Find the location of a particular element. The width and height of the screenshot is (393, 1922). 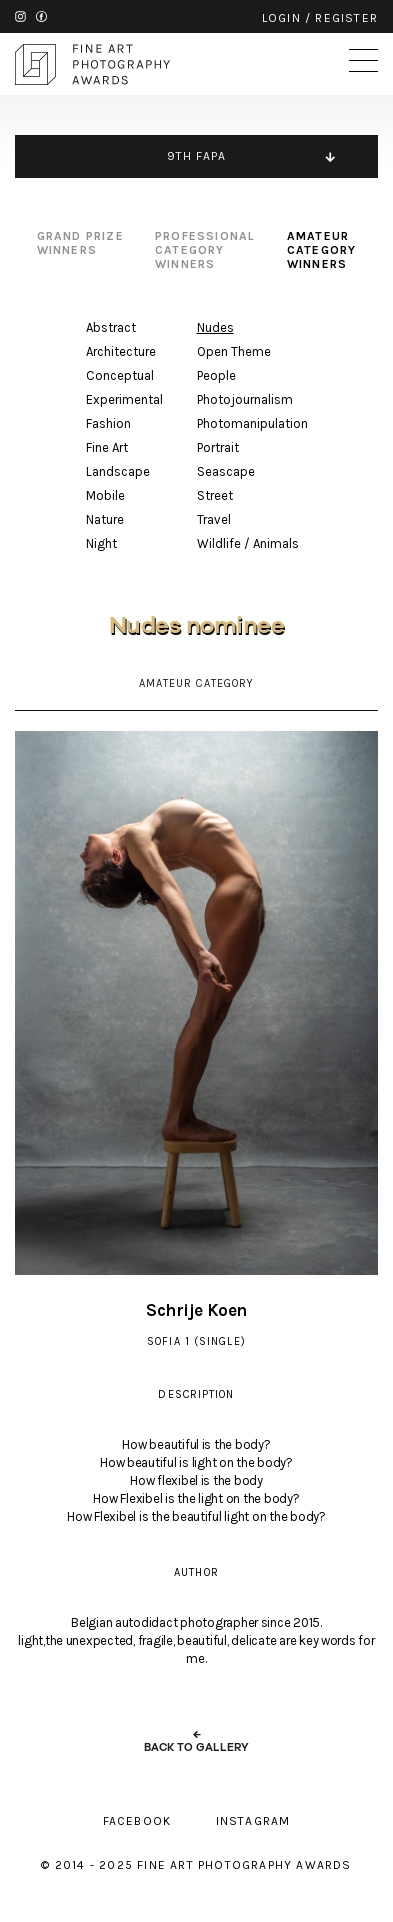

amateur category winners is located at coordinates (322, 250).